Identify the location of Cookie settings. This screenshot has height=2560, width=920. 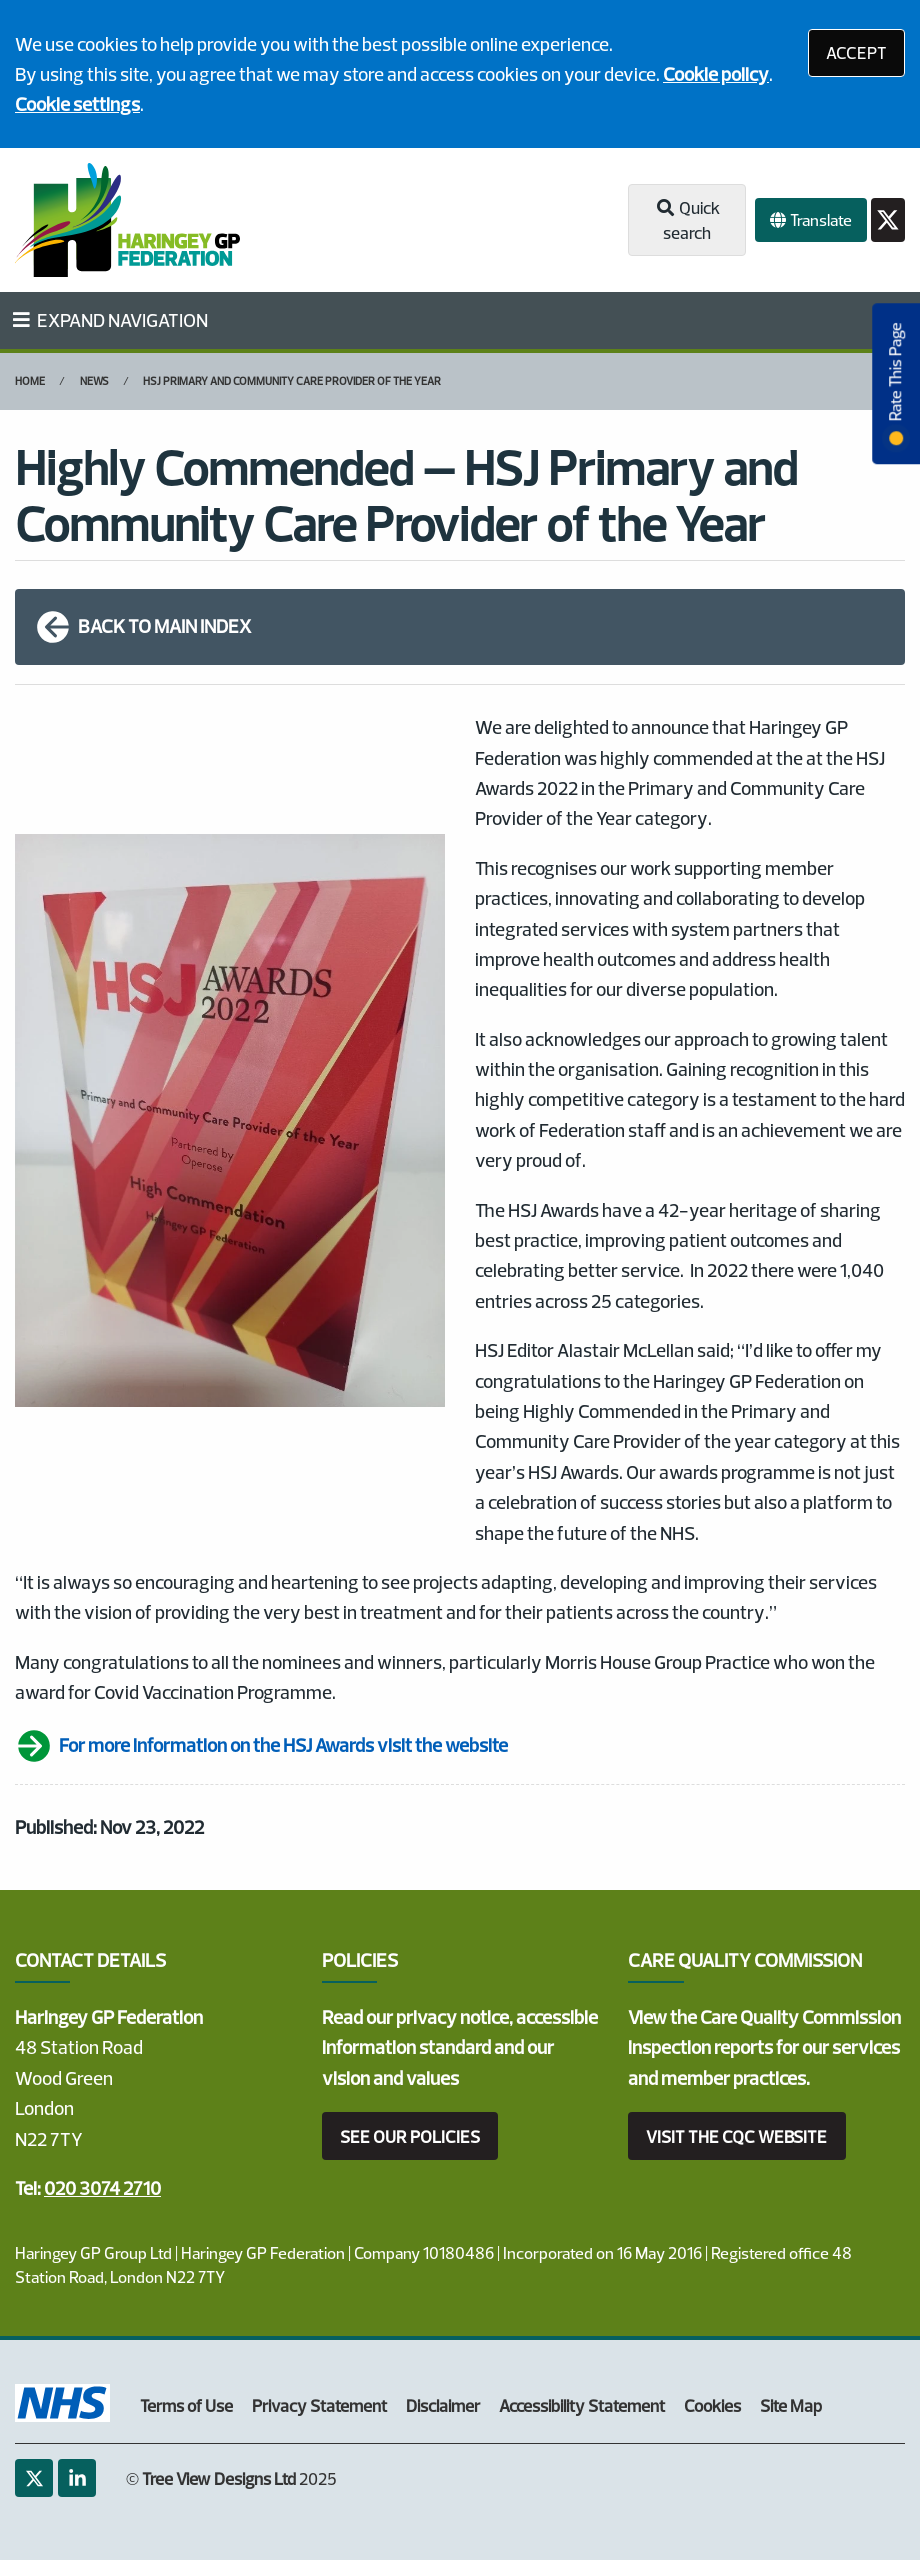
(77, 104).